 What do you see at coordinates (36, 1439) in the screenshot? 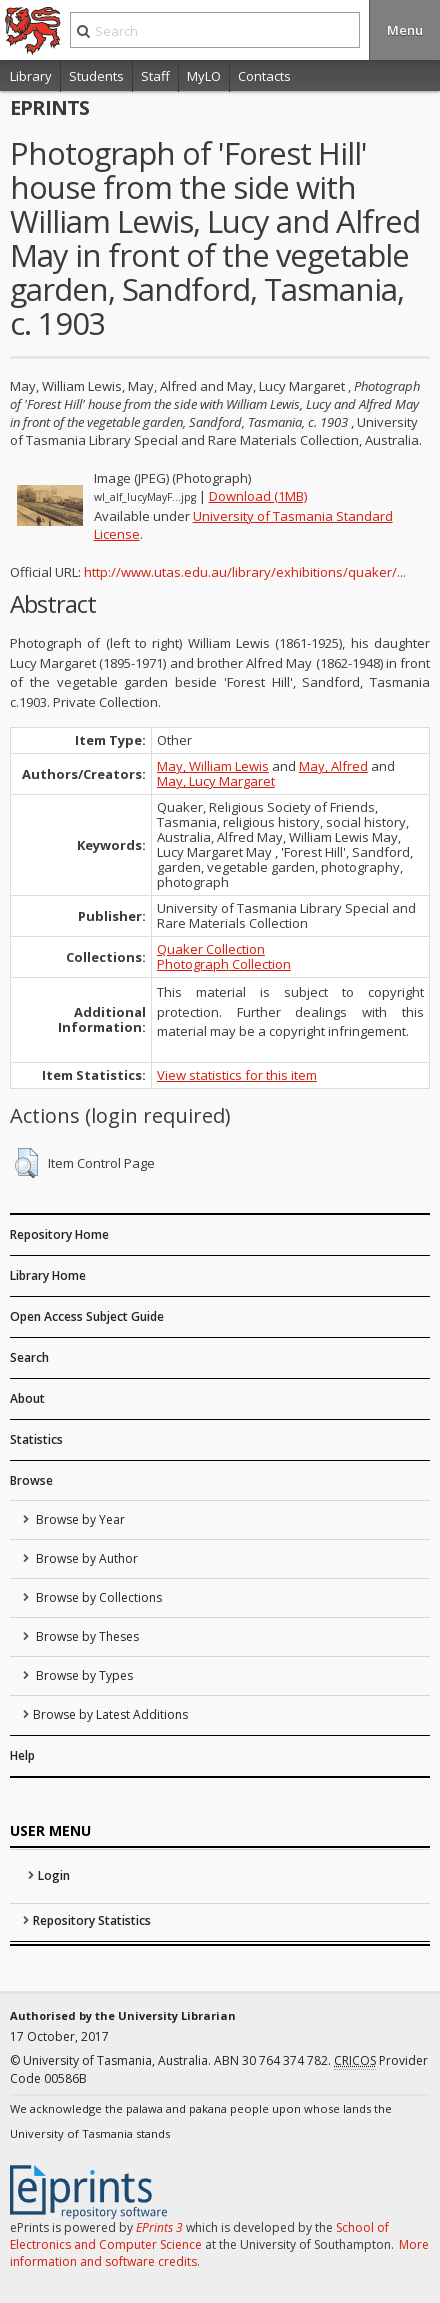
I see `Statistics` at bounding box center [36, 1439].